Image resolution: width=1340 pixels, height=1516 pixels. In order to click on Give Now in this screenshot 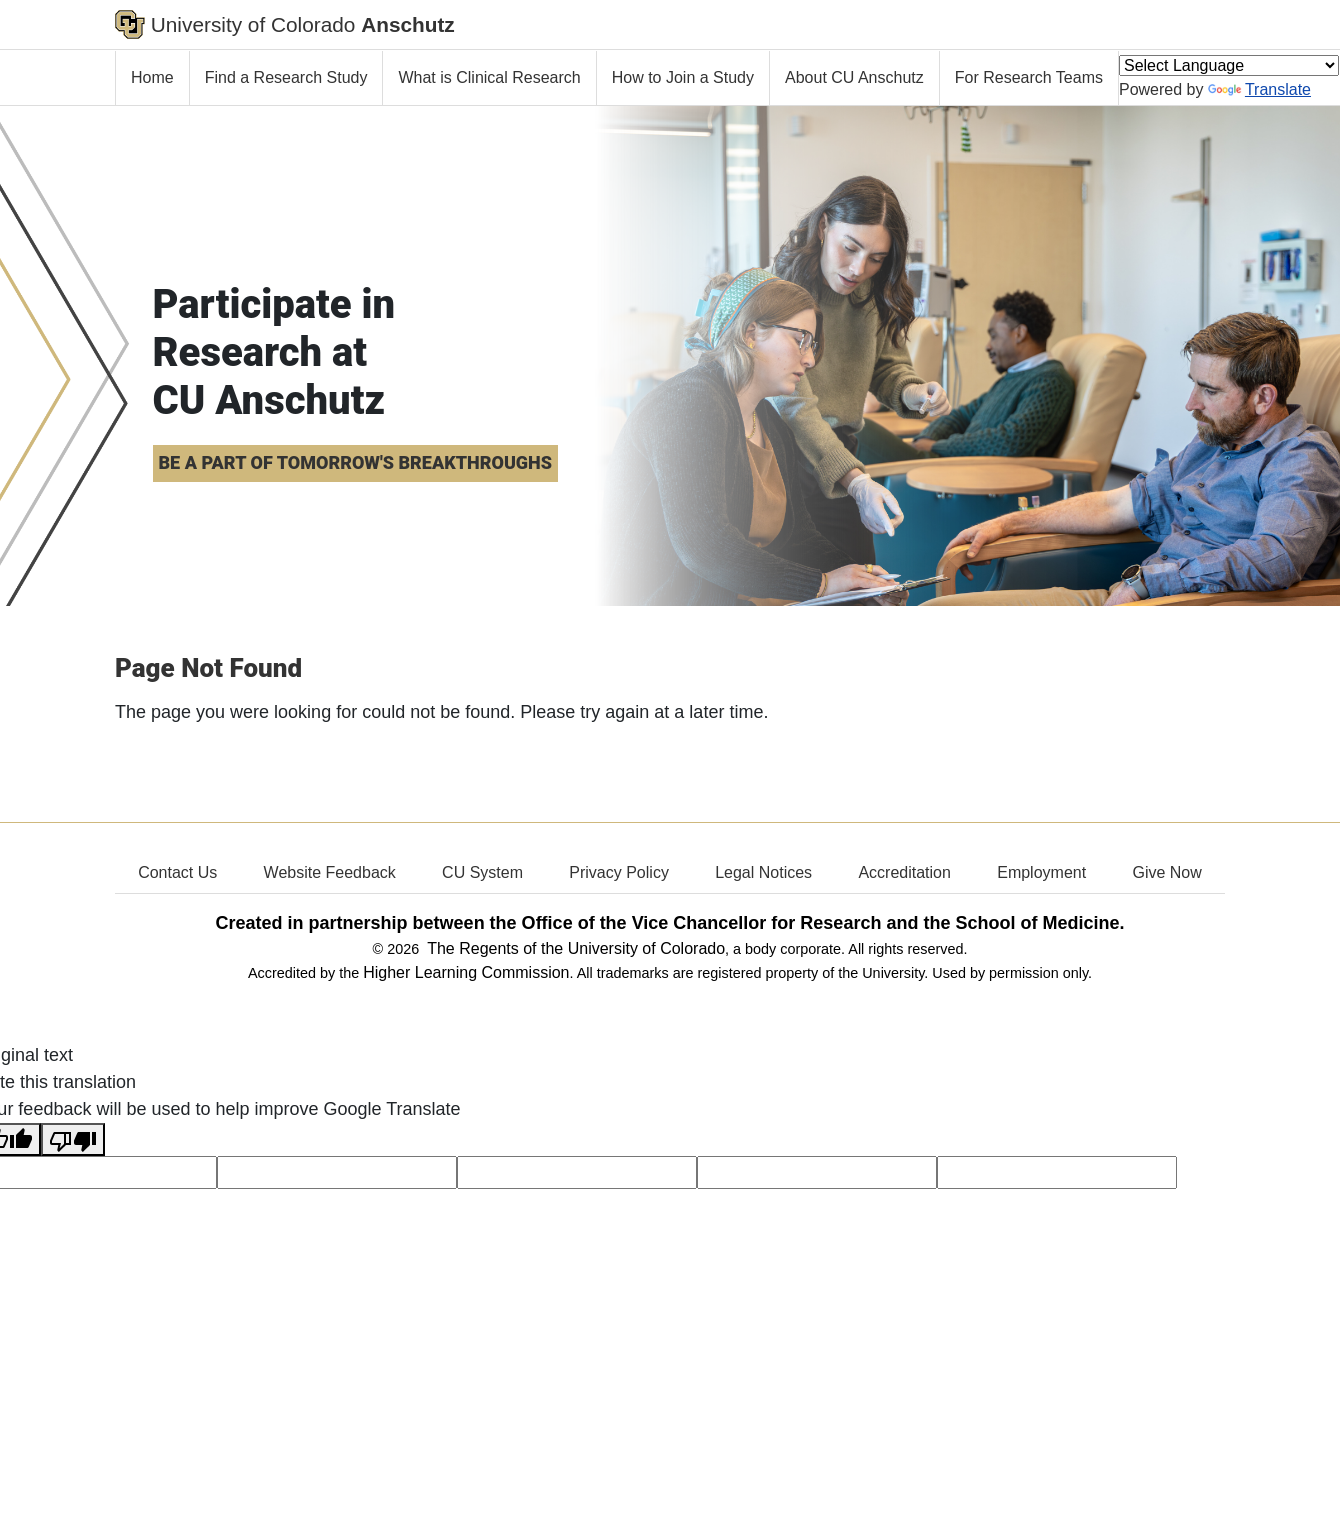, I will do `click(1166, 872)`.